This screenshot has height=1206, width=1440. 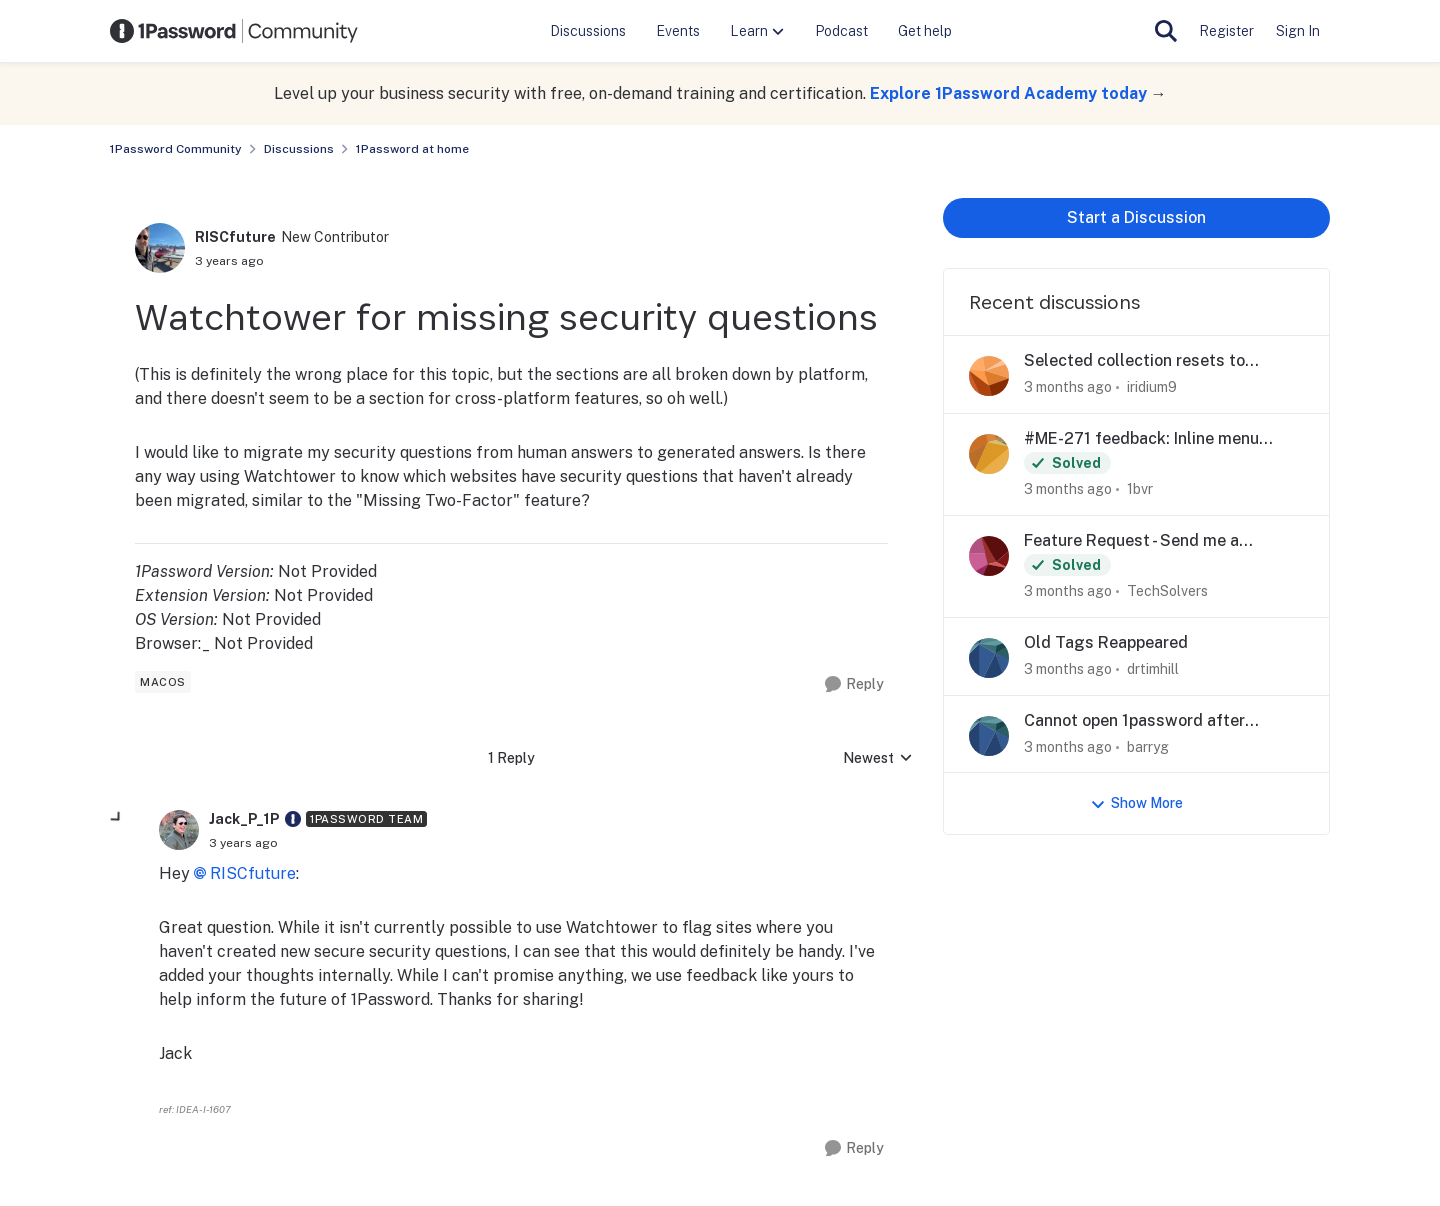 I want to click on [View Profile: Jack_P_1P, Rank: 1Password Team], so click(x=179, y=830).